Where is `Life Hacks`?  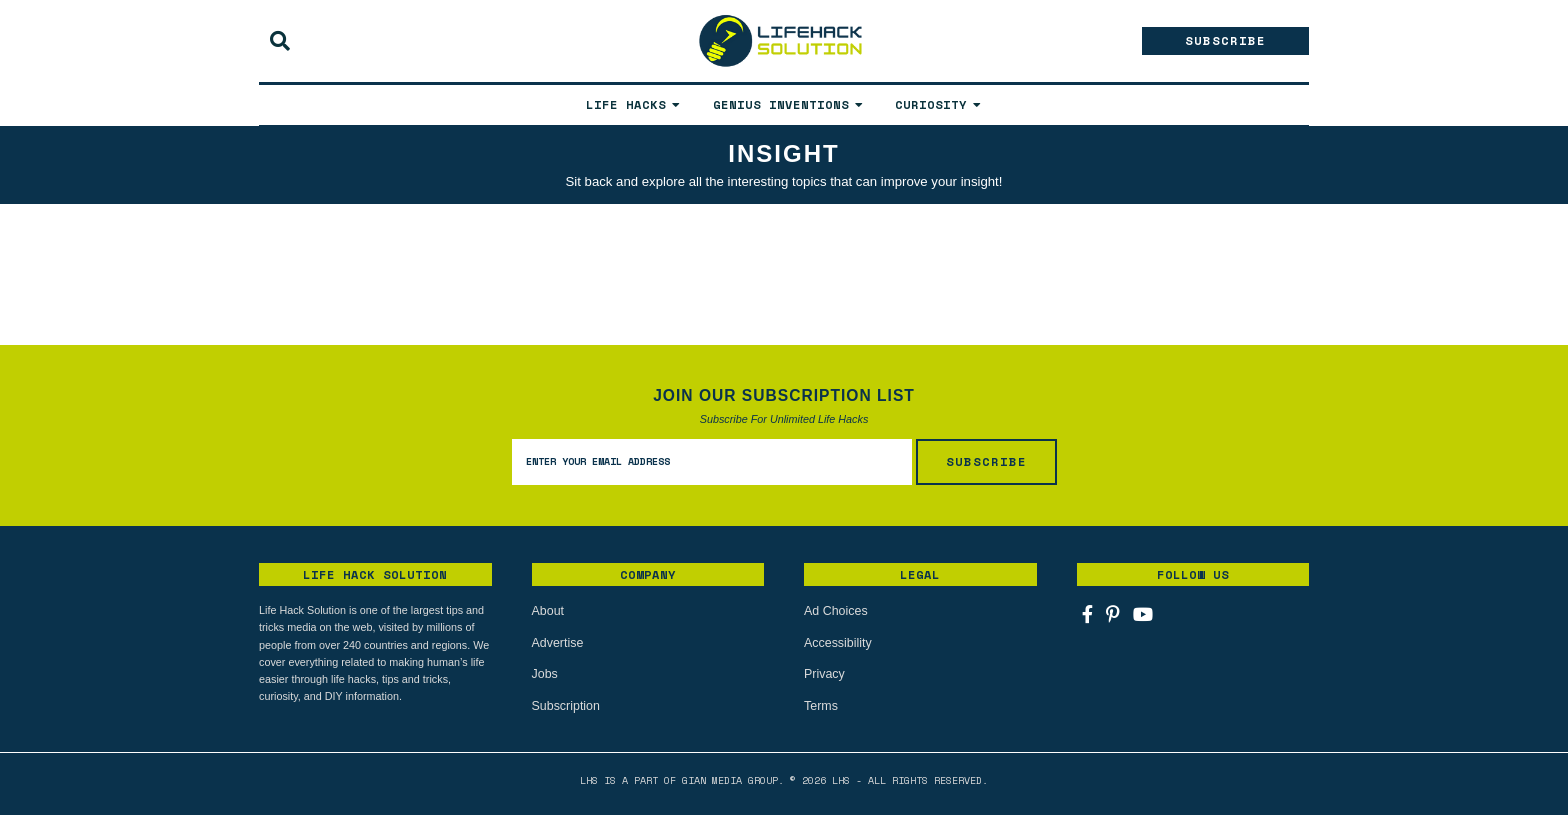 Life Hacks is located at coordinates (626, 104).